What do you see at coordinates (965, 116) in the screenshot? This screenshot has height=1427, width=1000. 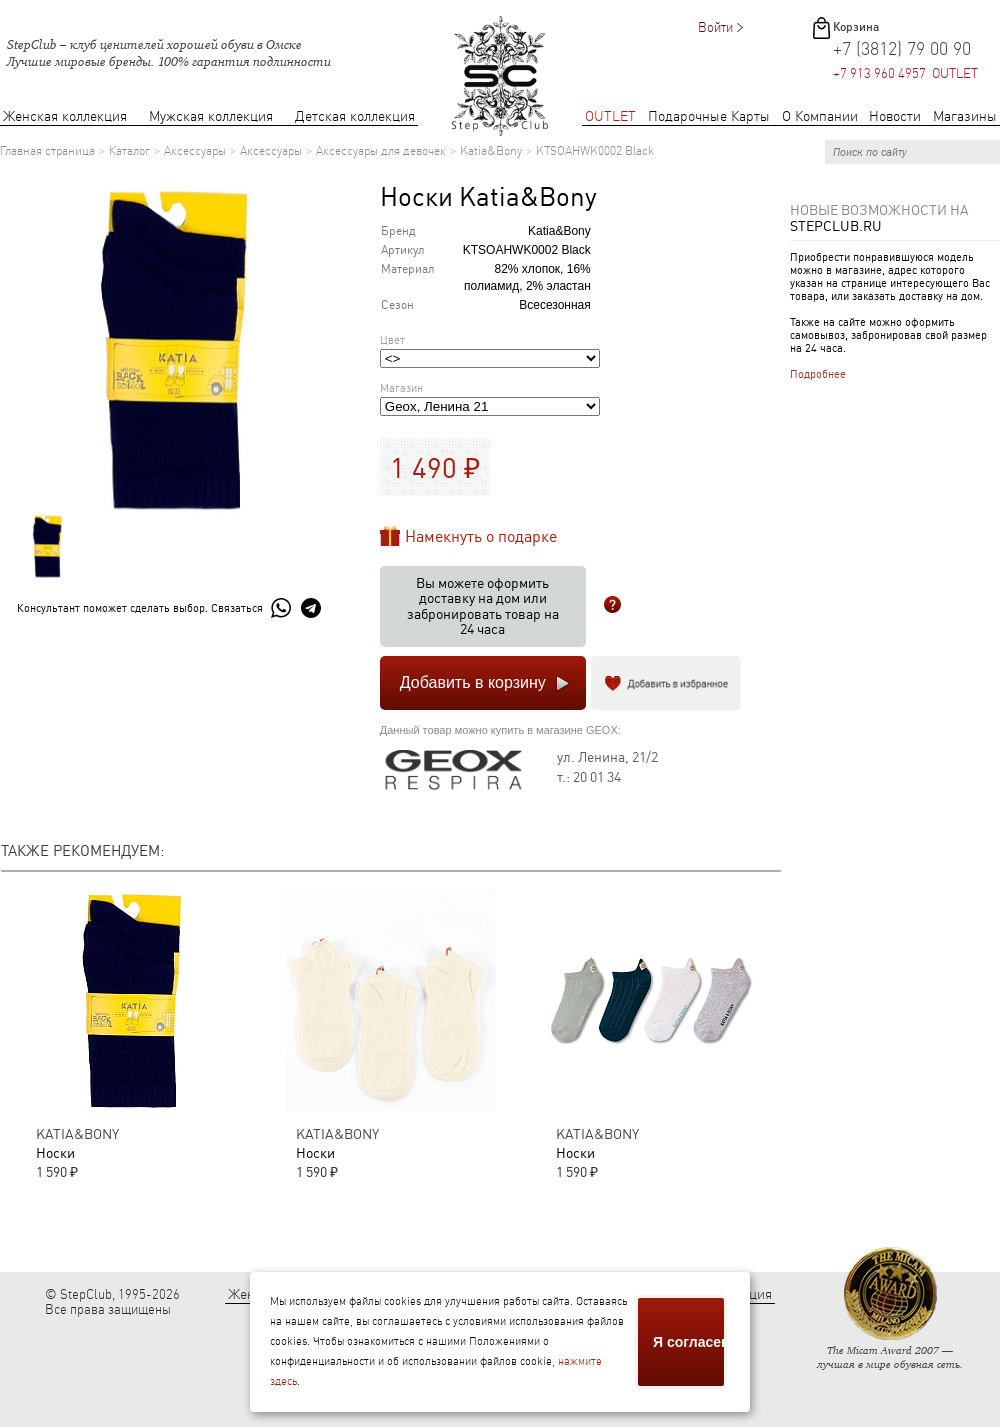 I see `Магазины` at bounding box center [965, 116].